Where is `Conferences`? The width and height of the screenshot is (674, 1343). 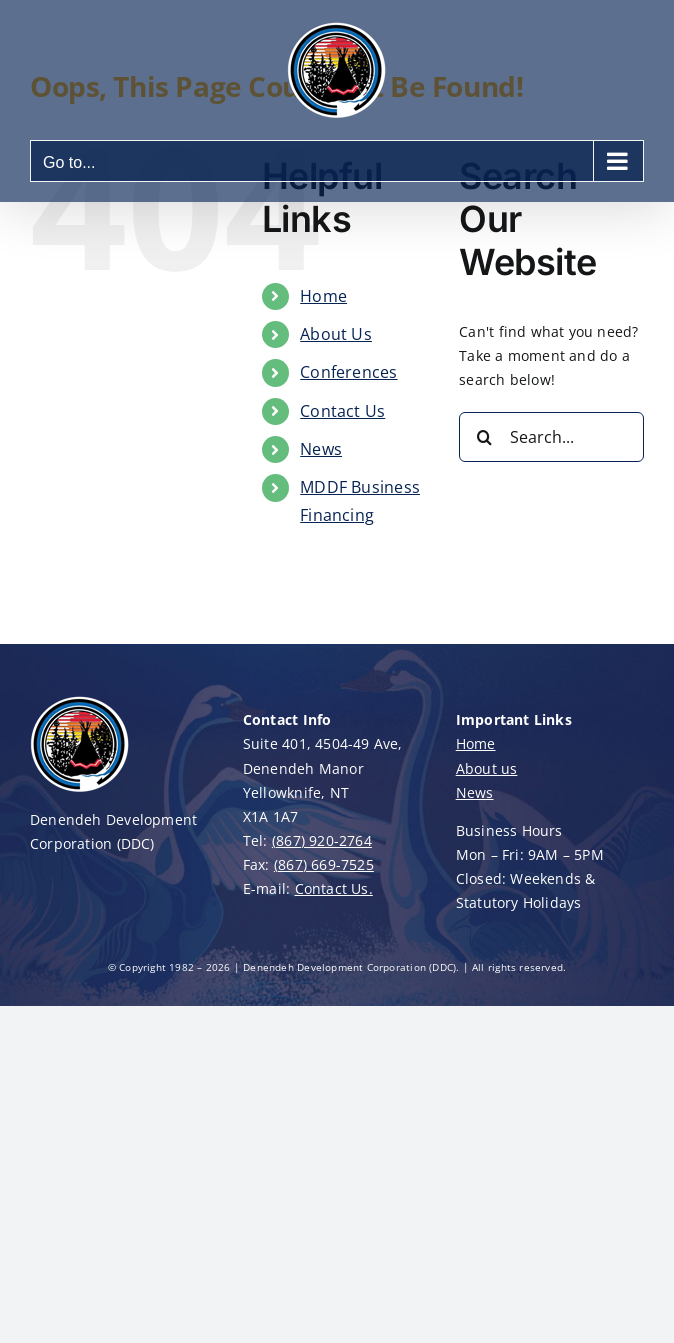 Conferences is located at coordinates (348, 372).